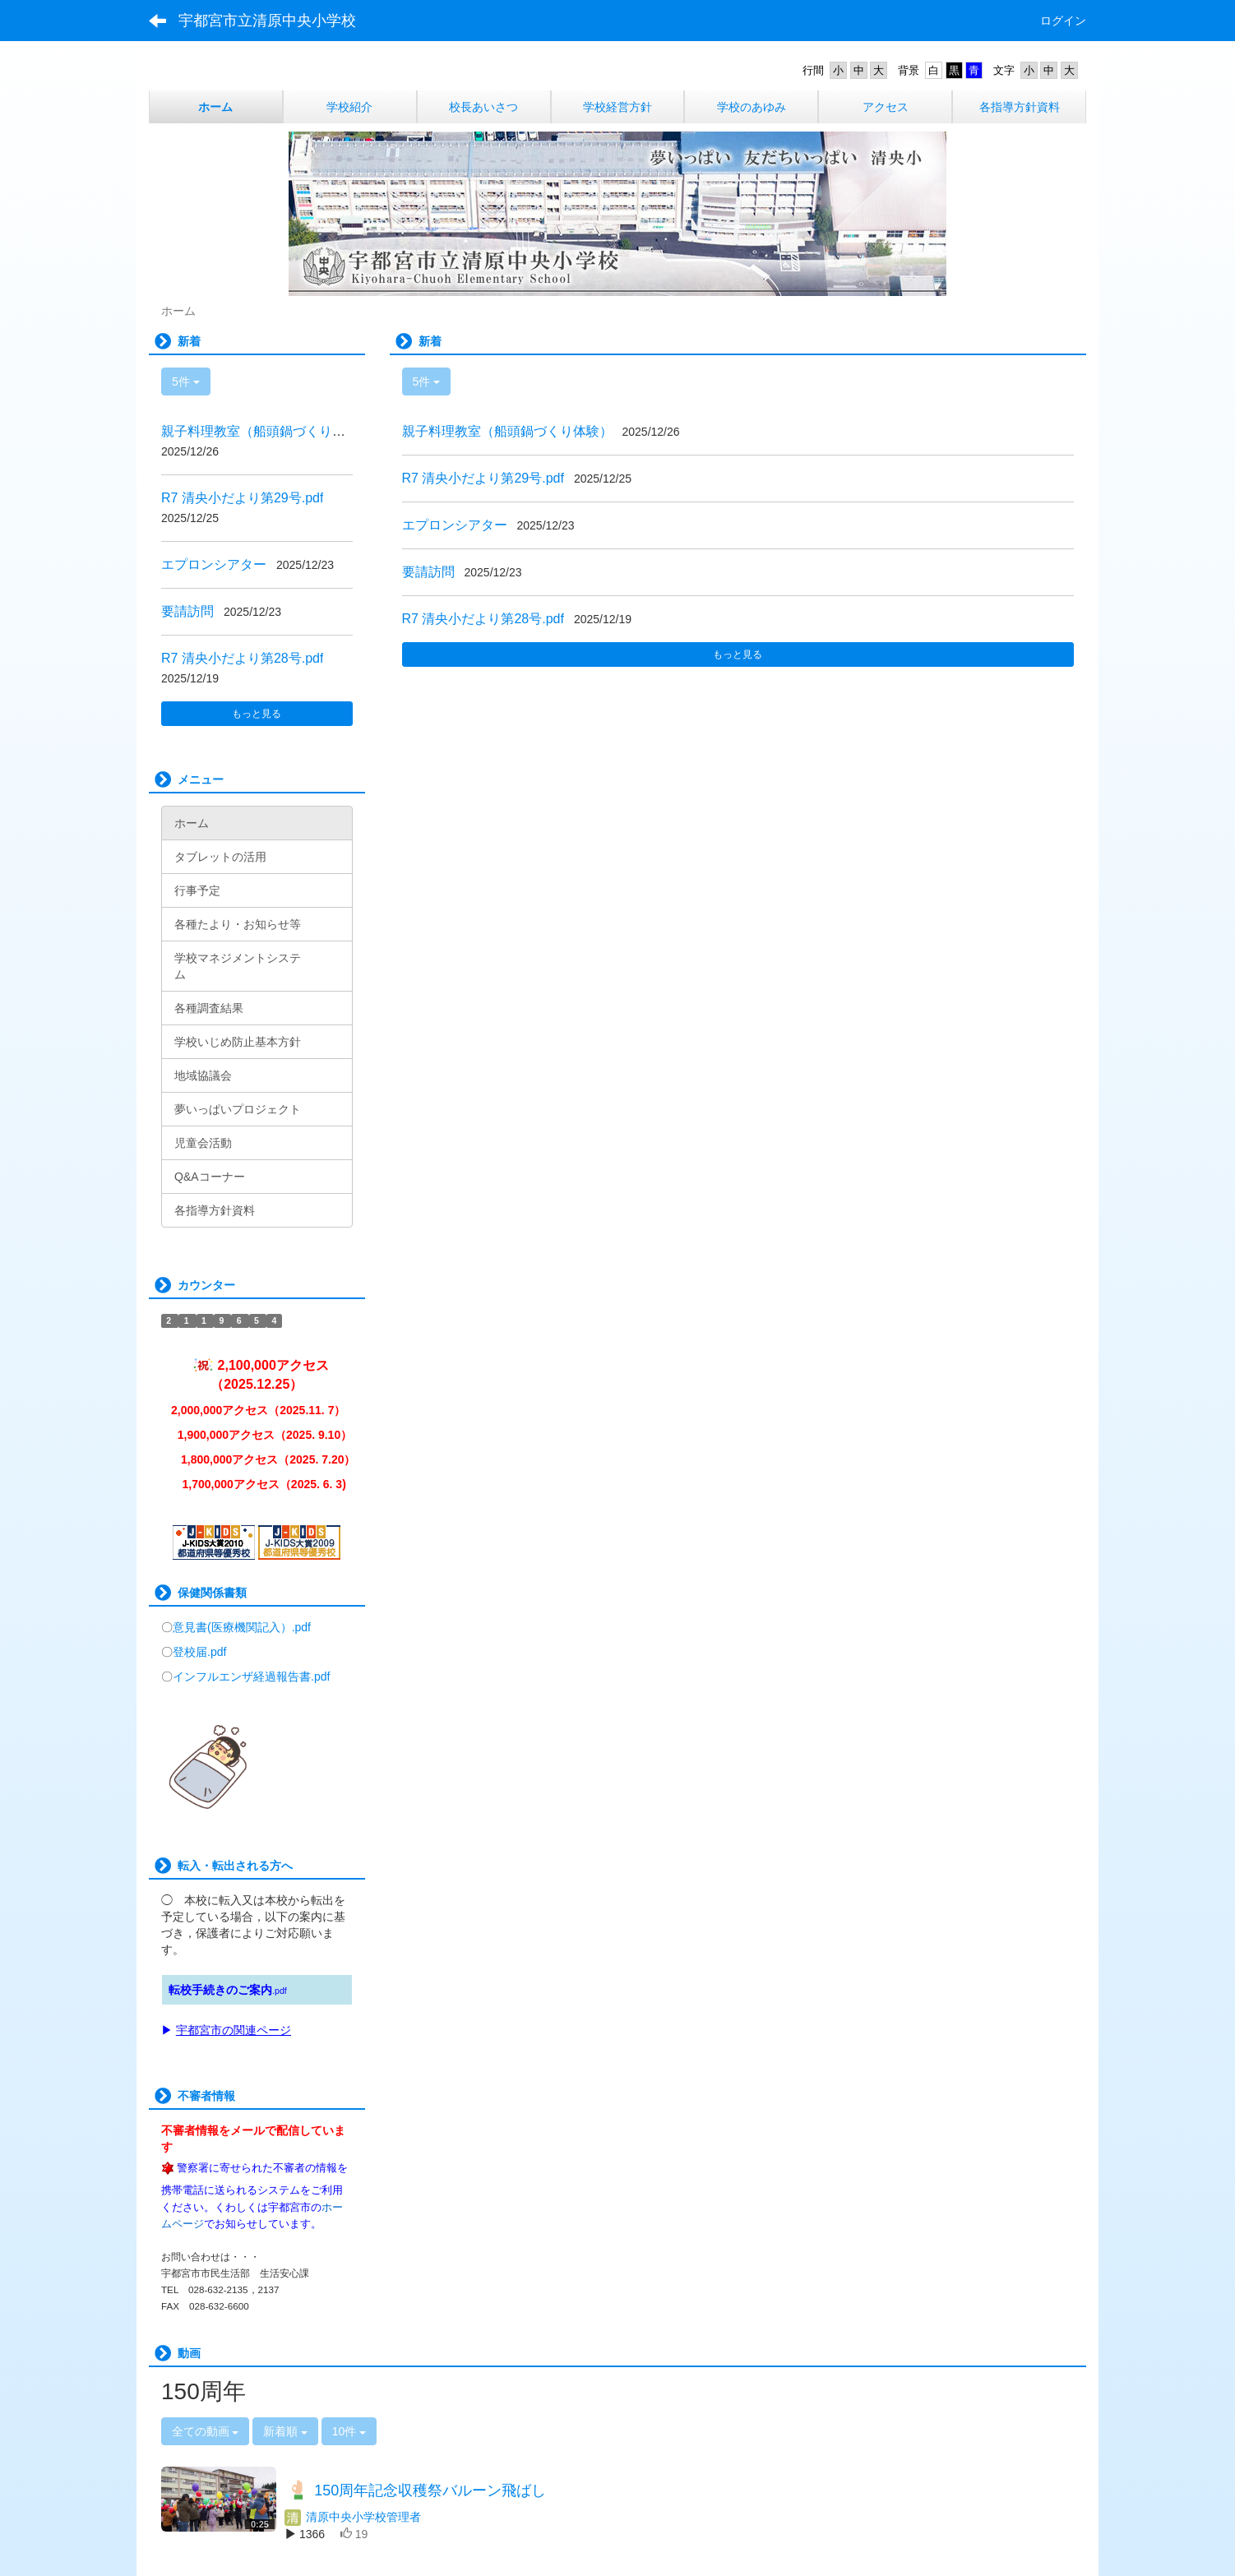 The image size is (1235, 2576). I want to click on 新着順, so click(285, 2431).